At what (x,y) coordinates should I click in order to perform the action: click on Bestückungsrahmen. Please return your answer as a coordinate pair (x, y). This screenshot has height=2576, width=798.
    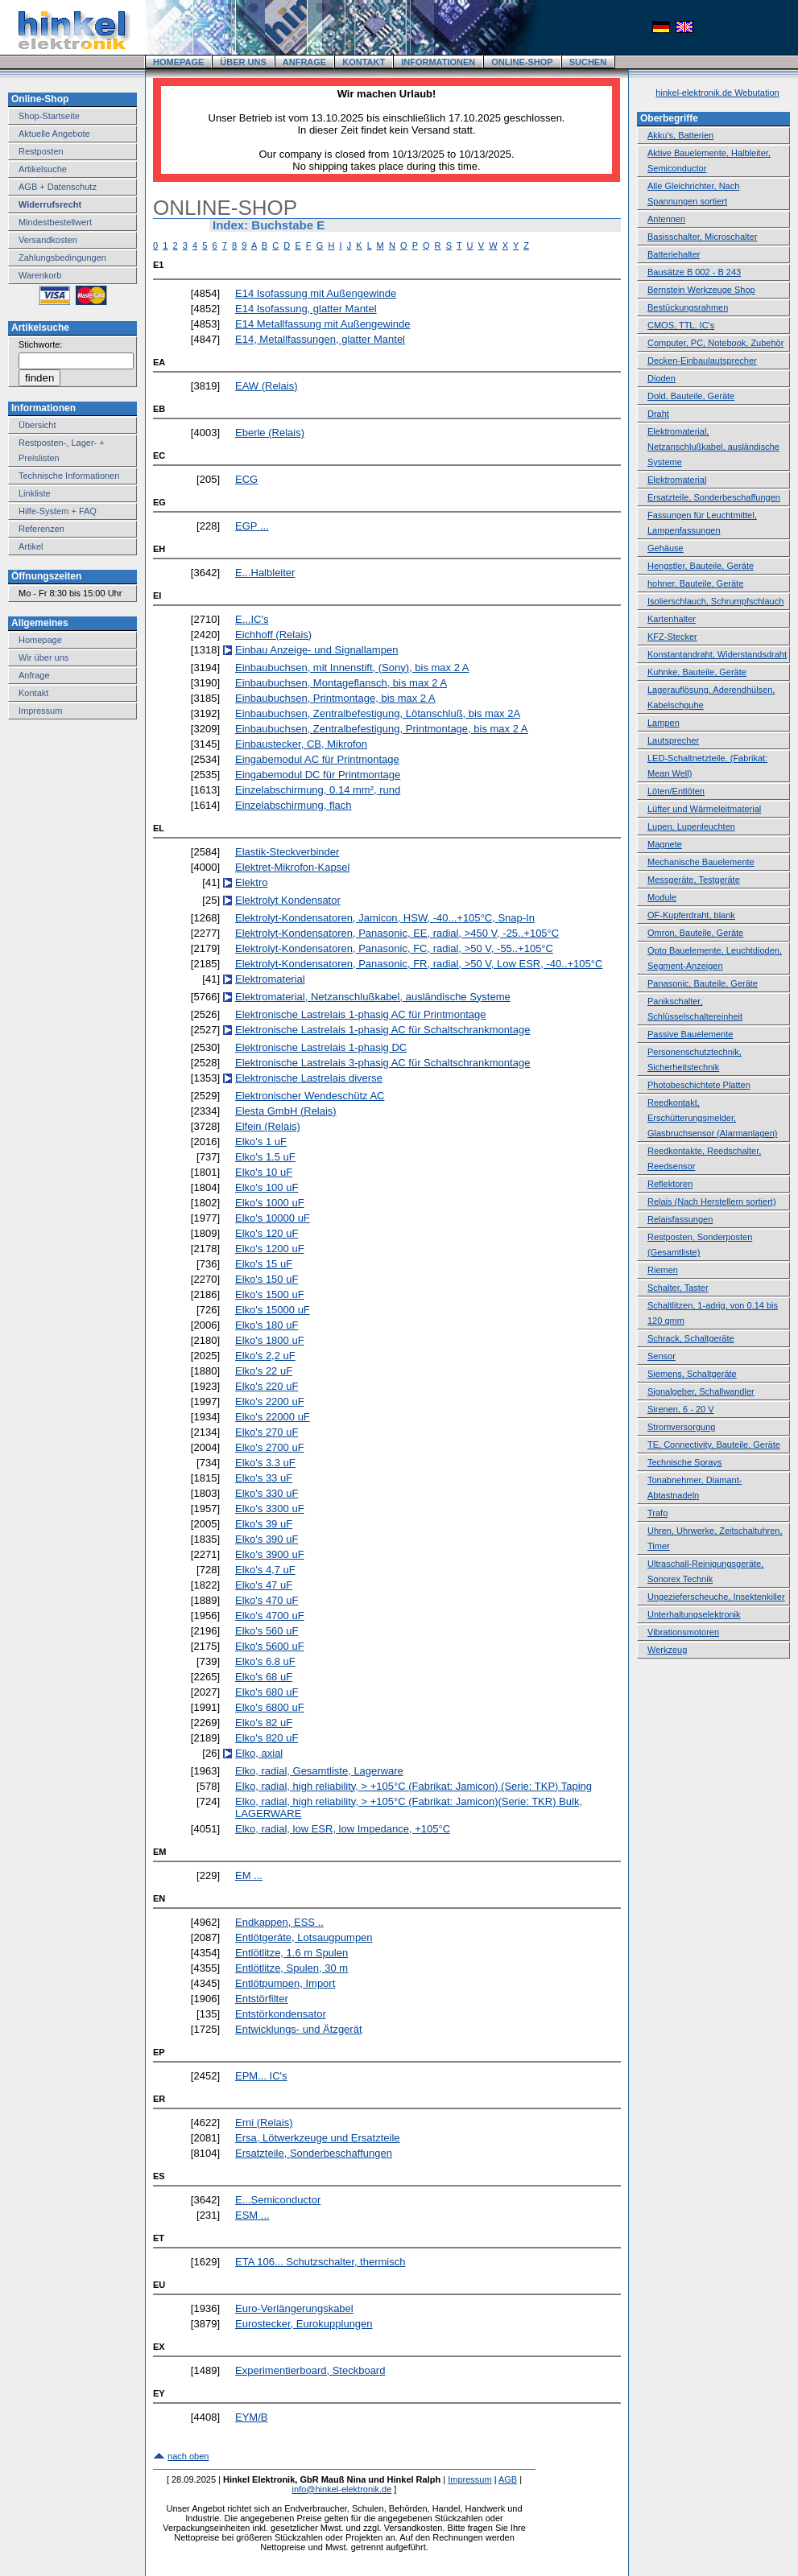
    Looking at the image, I should click on (687, 307).